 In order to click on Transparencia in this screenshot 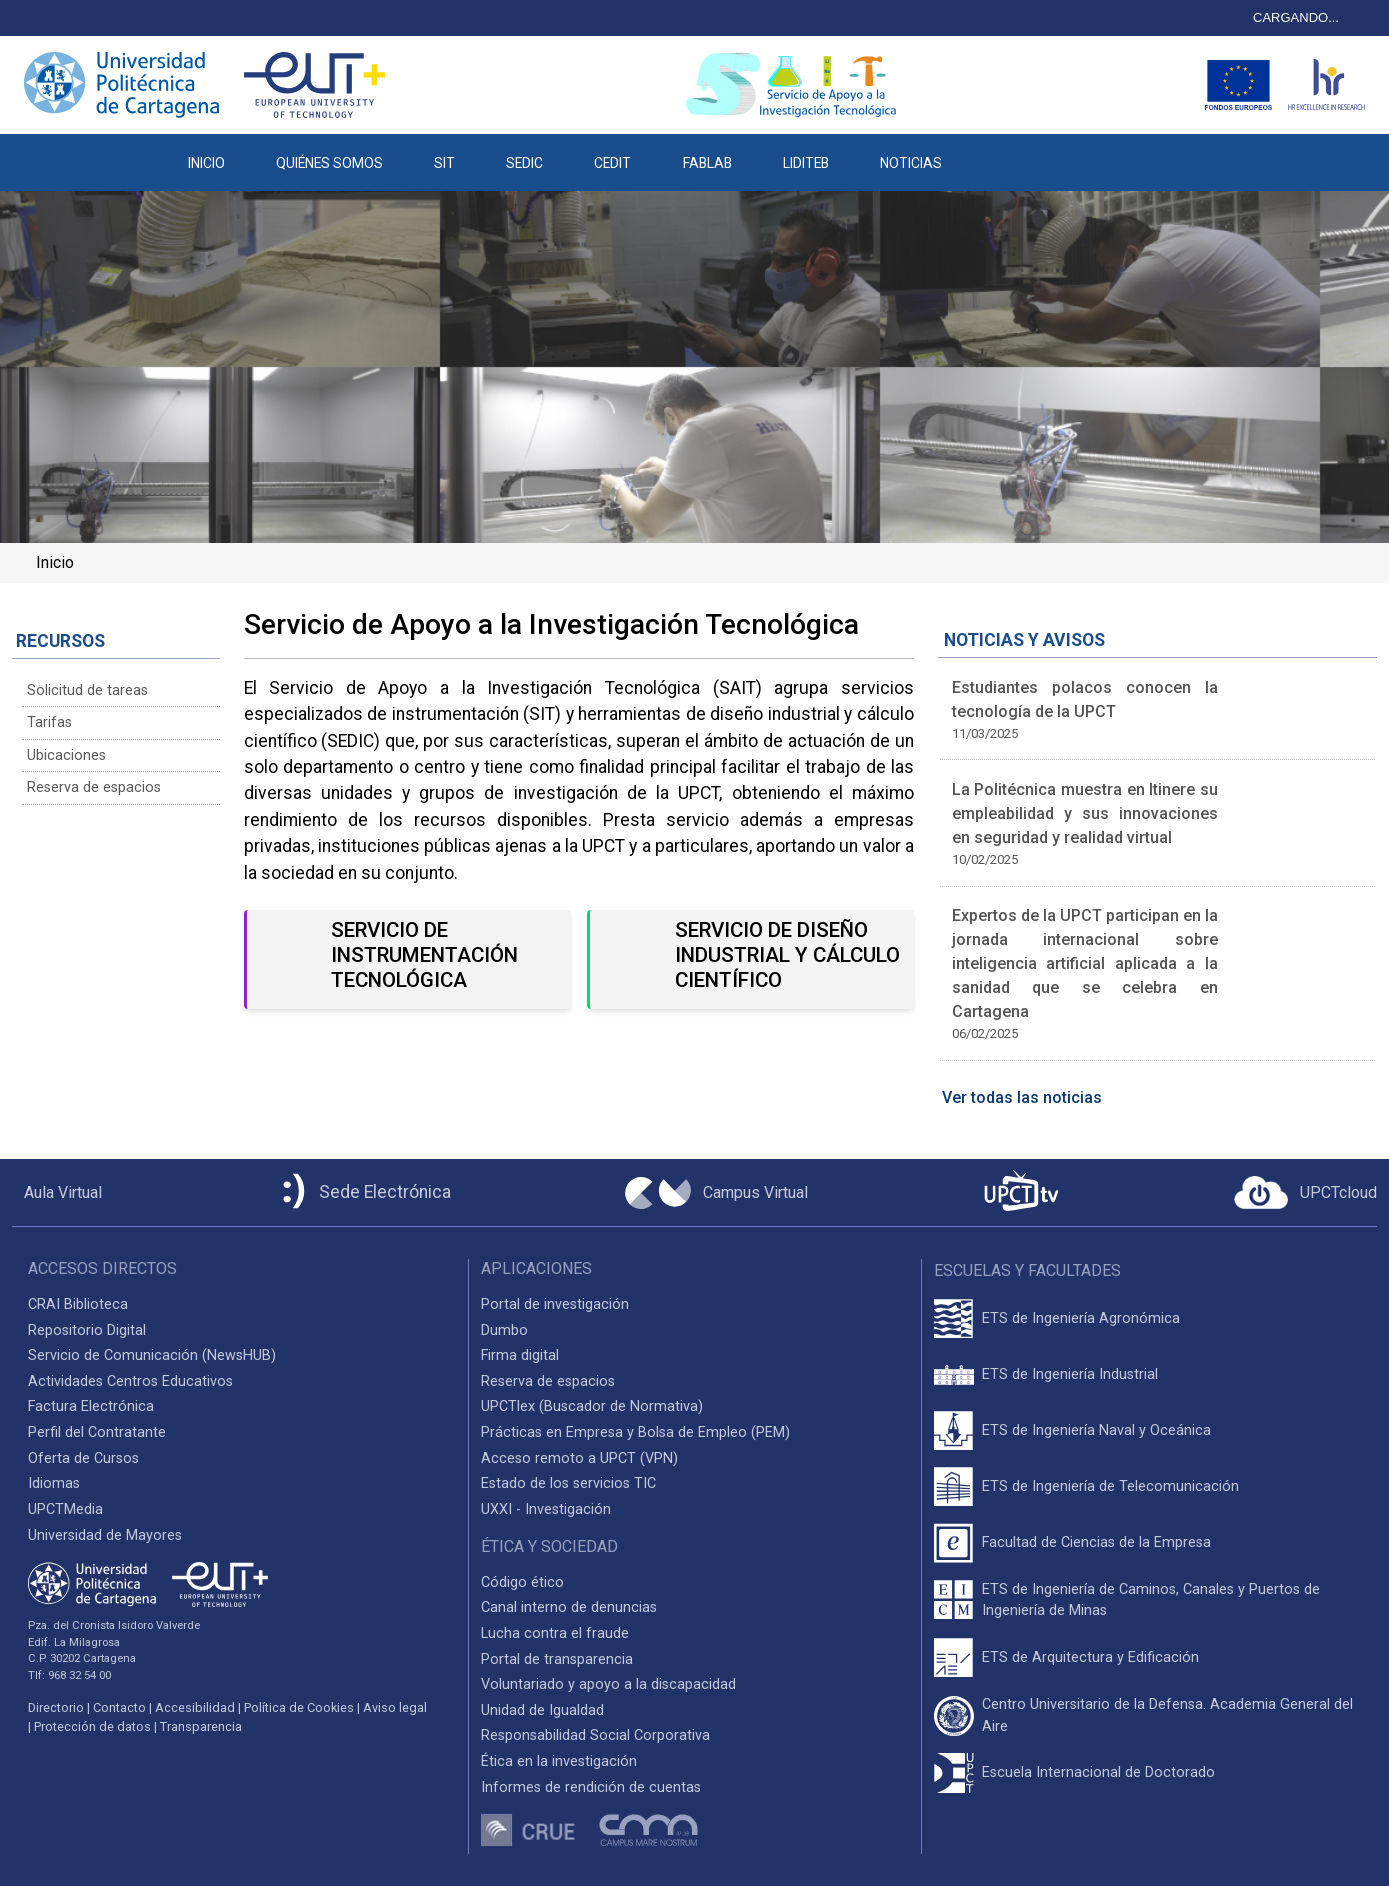, I will do `click(201, 1726)`.